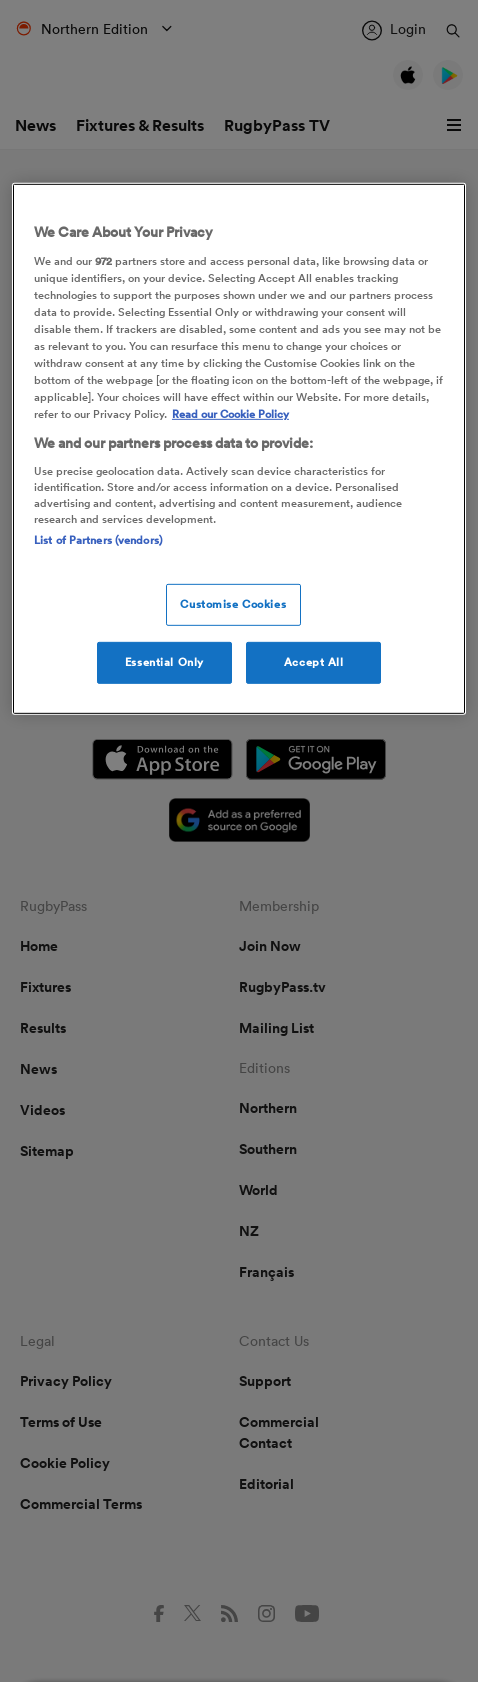 This screenshot has width=478, height=1682. I want to click on Customise Cookies [Customise Cookies, Opens the preference center dialog], so click(233, 604).